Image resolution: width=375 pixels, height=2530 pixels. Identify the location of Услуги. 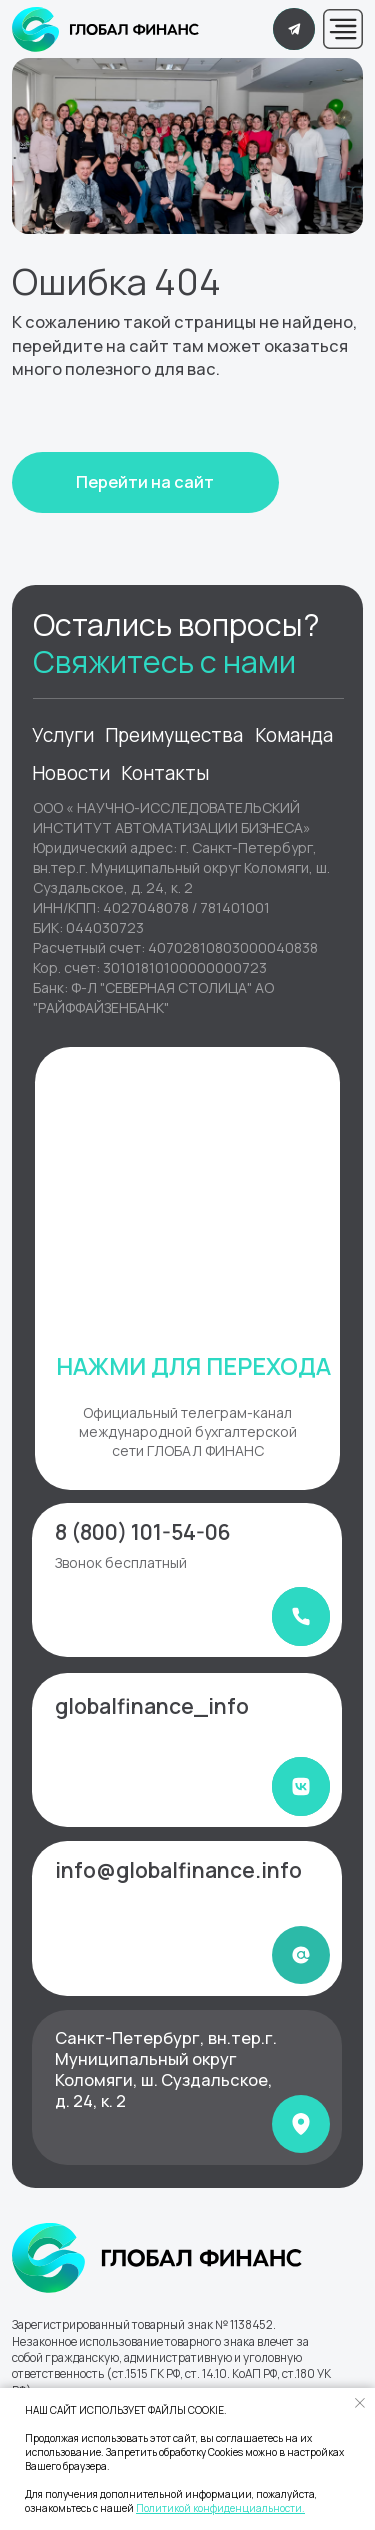
(63, 735).